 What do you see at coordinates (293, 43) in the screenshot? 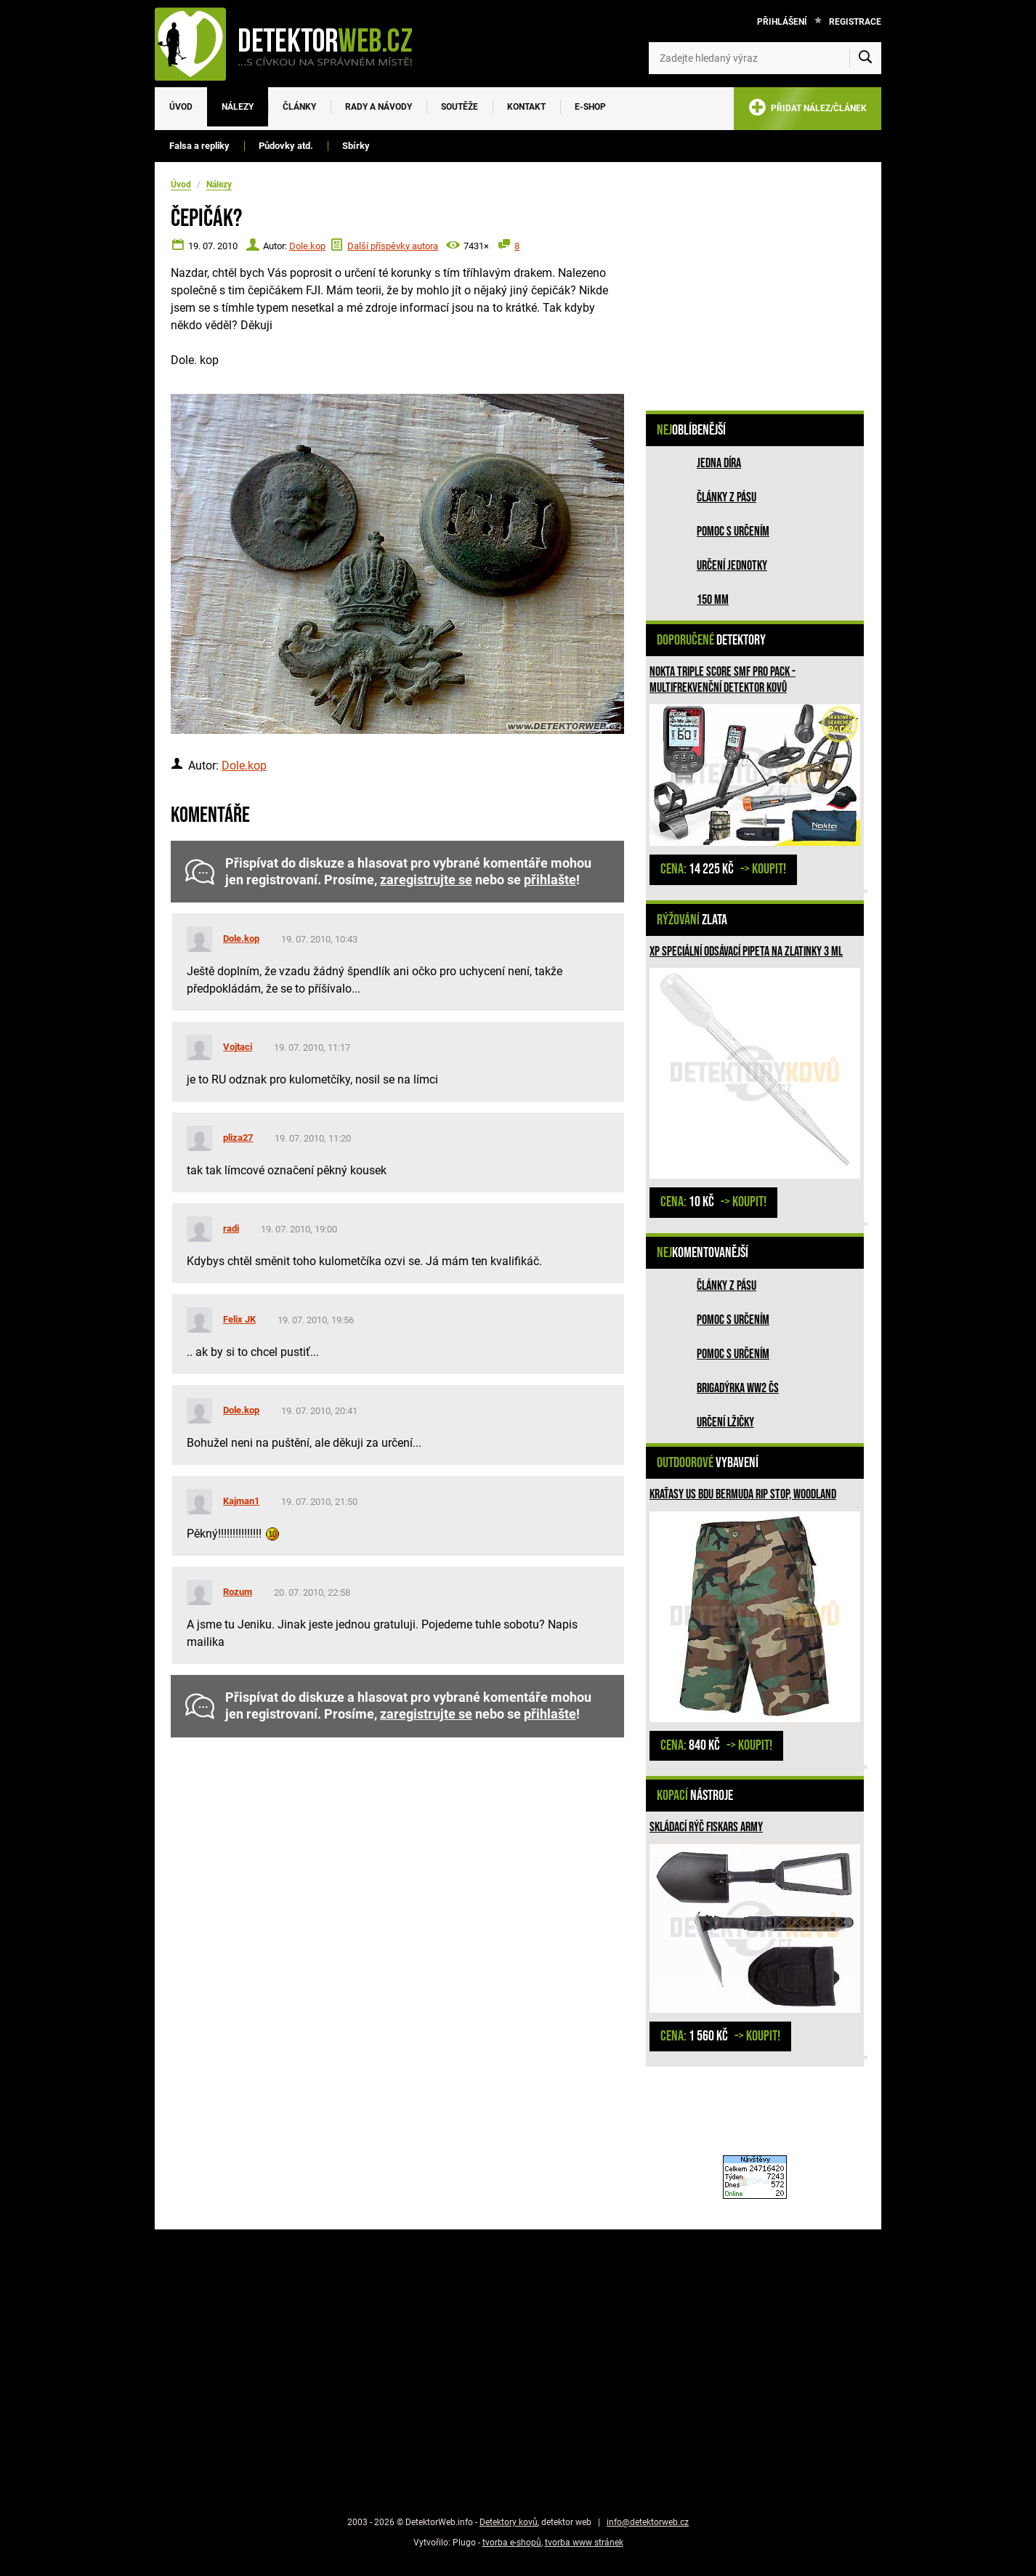
I see `[DetektorWeb.info - zpět na úvodní stranu]` at bounding box center [293, 43].